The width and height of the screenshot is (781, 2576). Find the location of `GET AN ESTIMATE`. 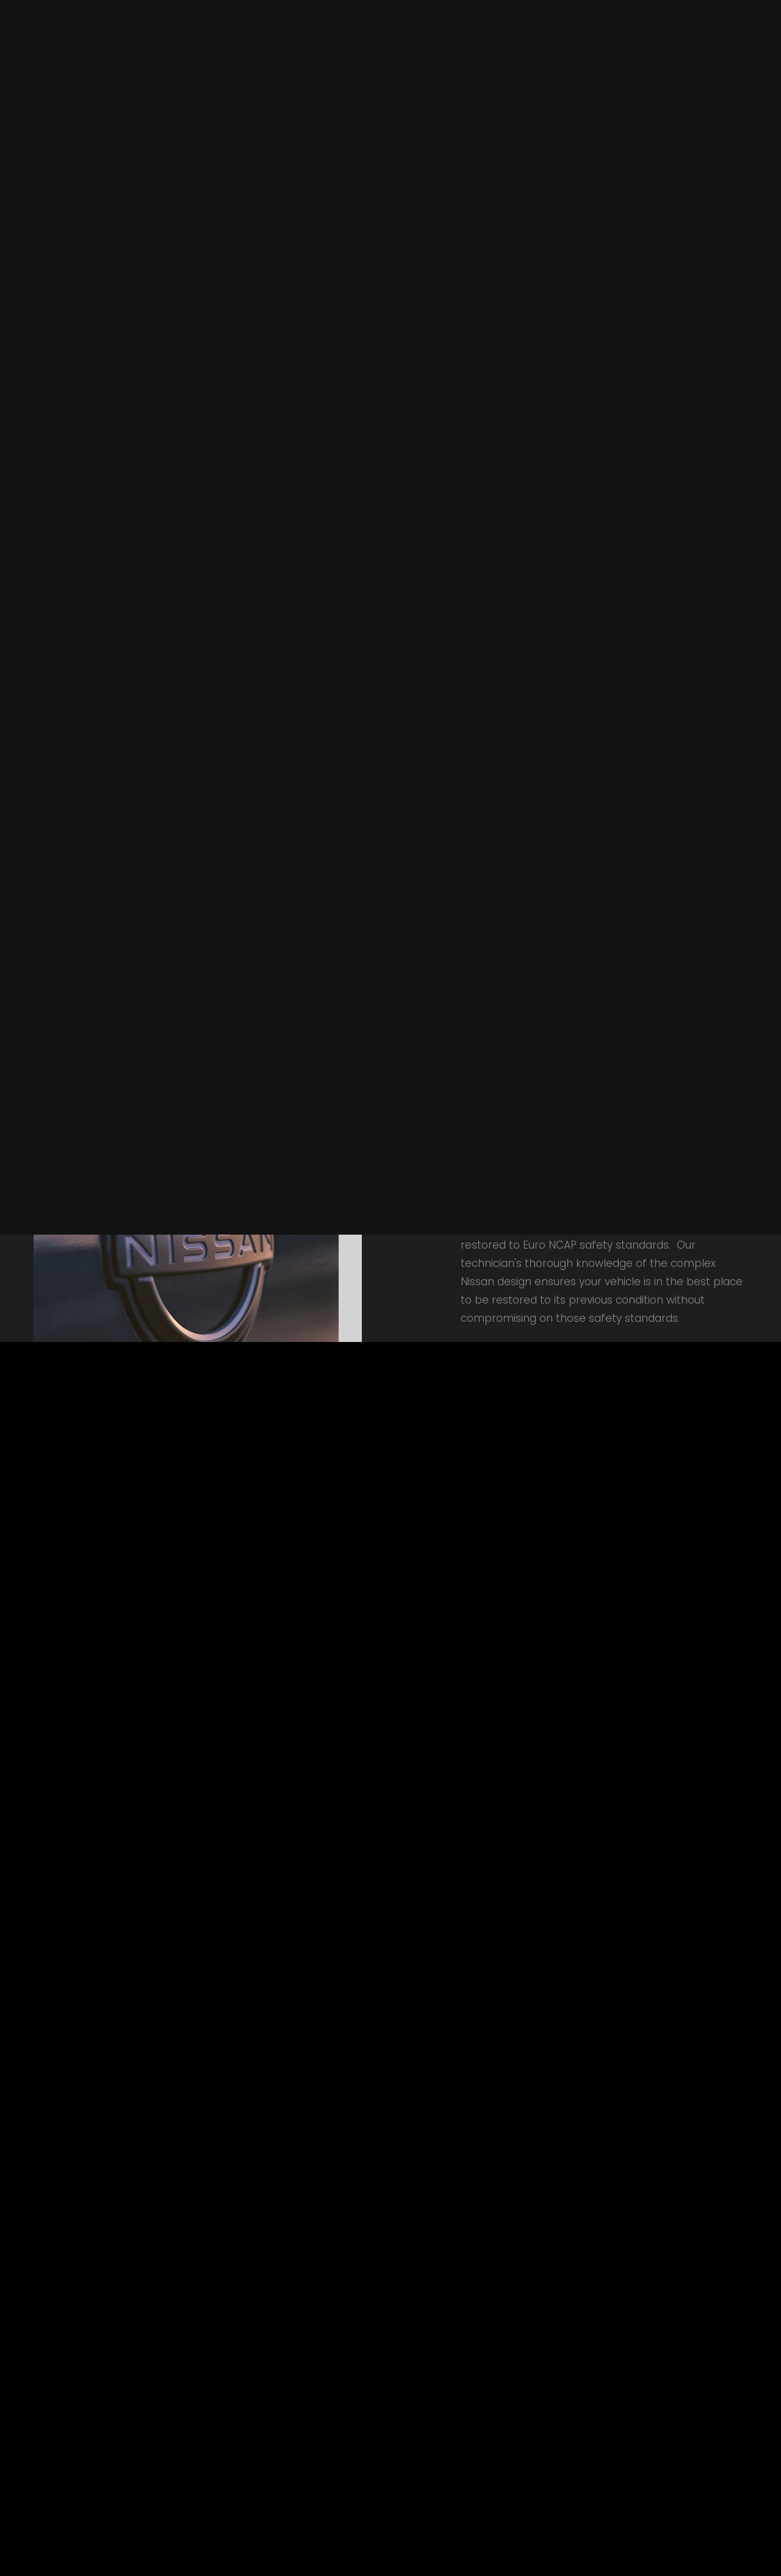

GET AN ESTIMATE is located at coordinates (696, 245).